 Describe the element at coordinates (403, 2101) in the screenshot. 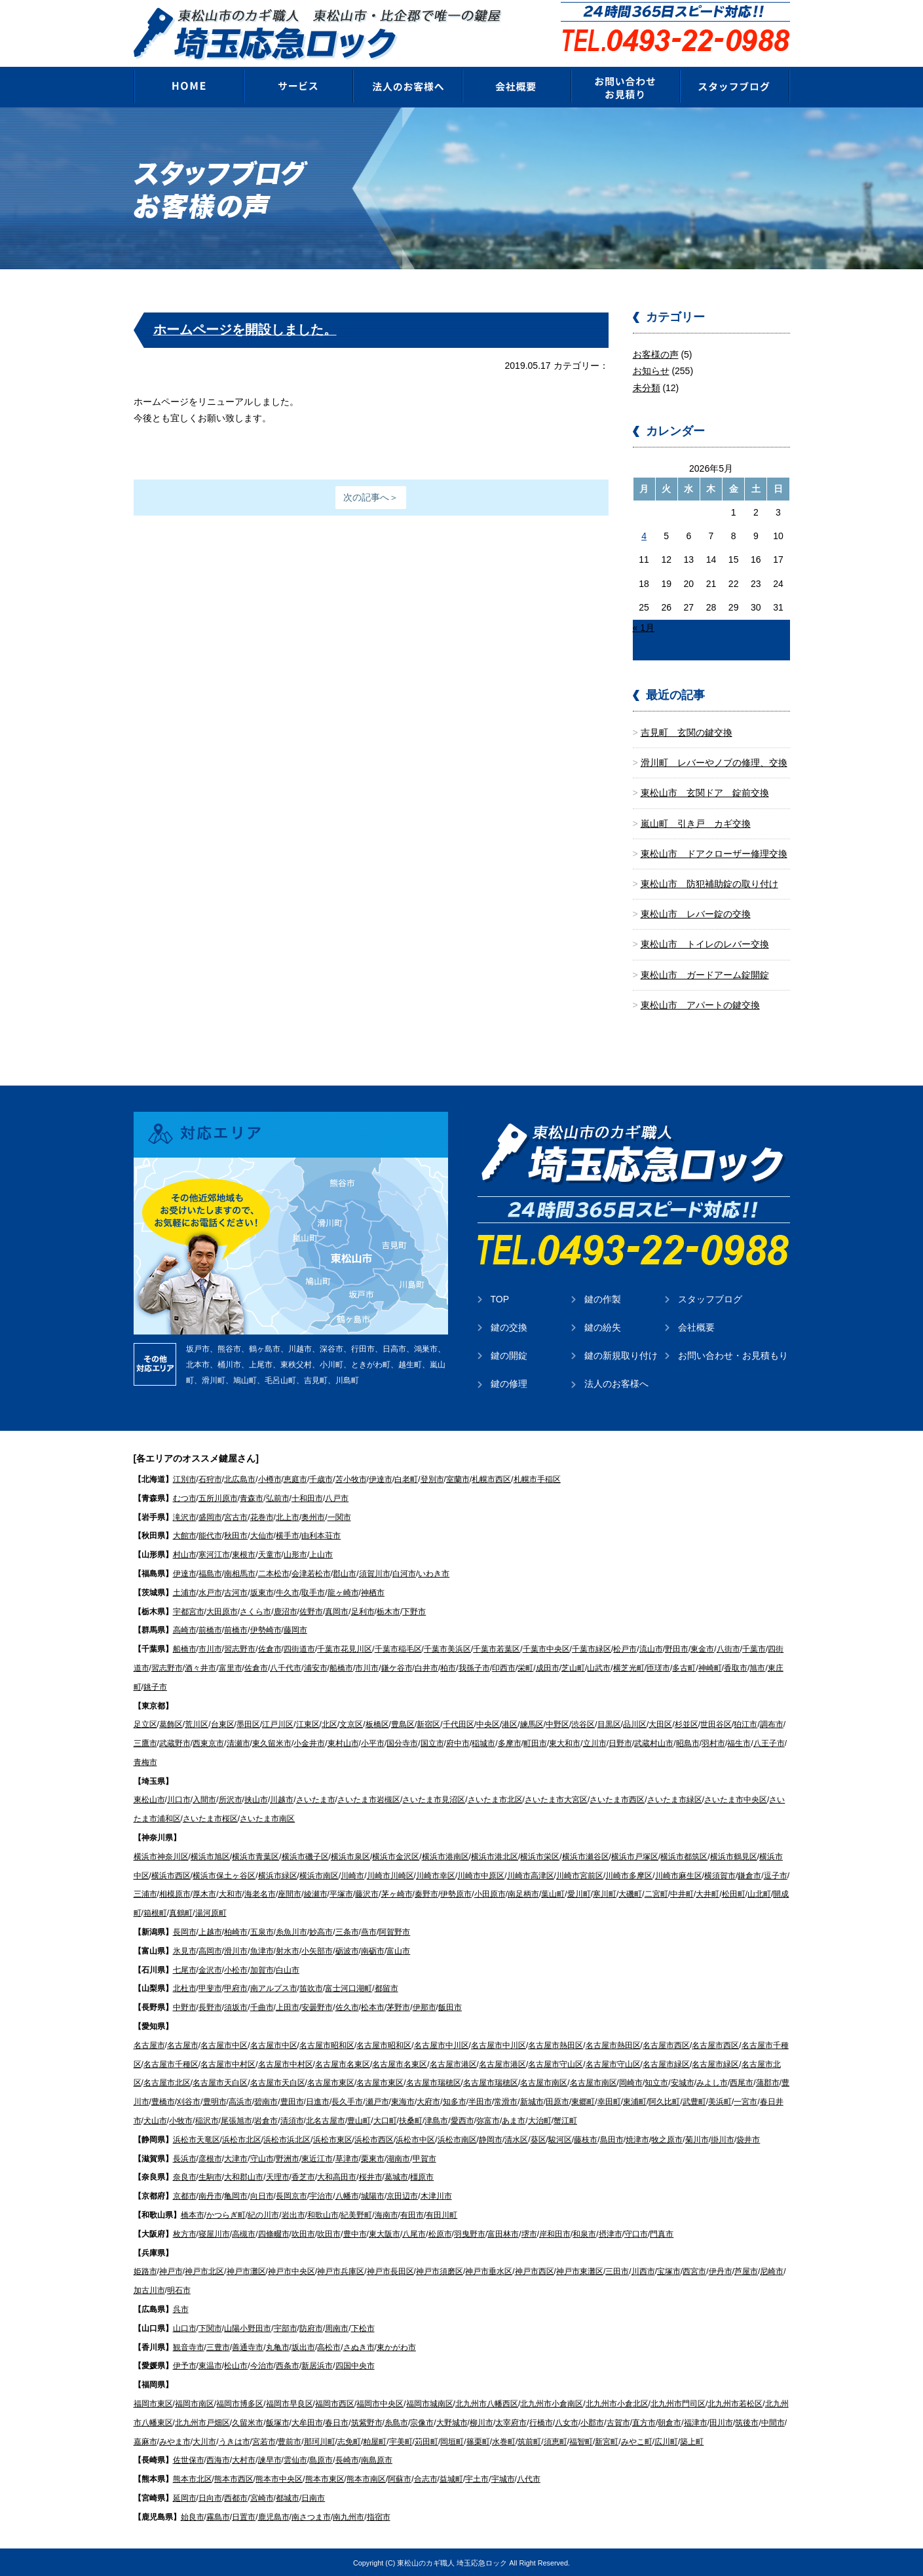

I see `東海市` at that location.